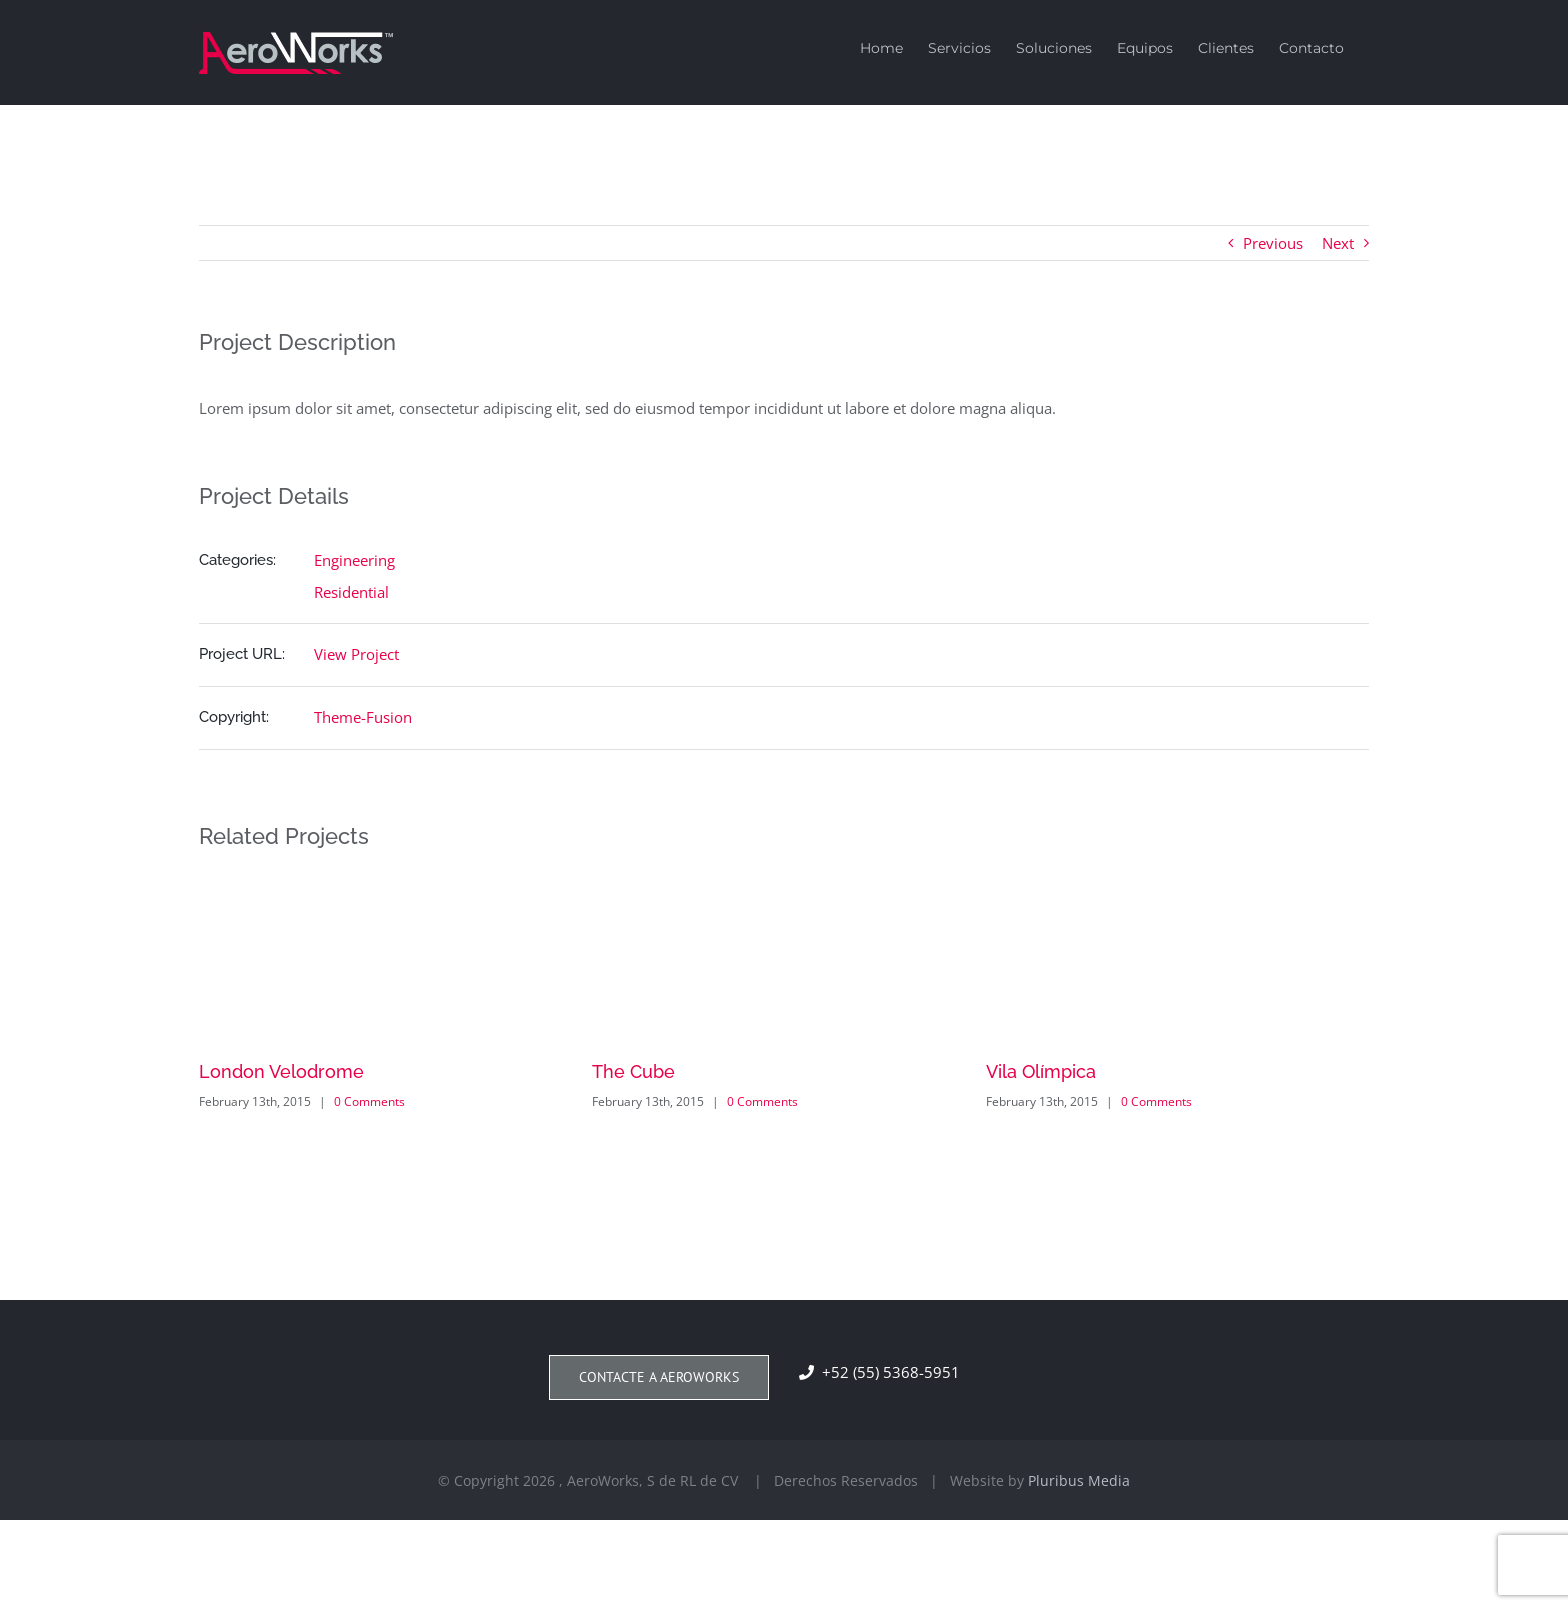 The image size is (1568, 1609). I want to click on Pluribus Media, so click(1079, 1480).